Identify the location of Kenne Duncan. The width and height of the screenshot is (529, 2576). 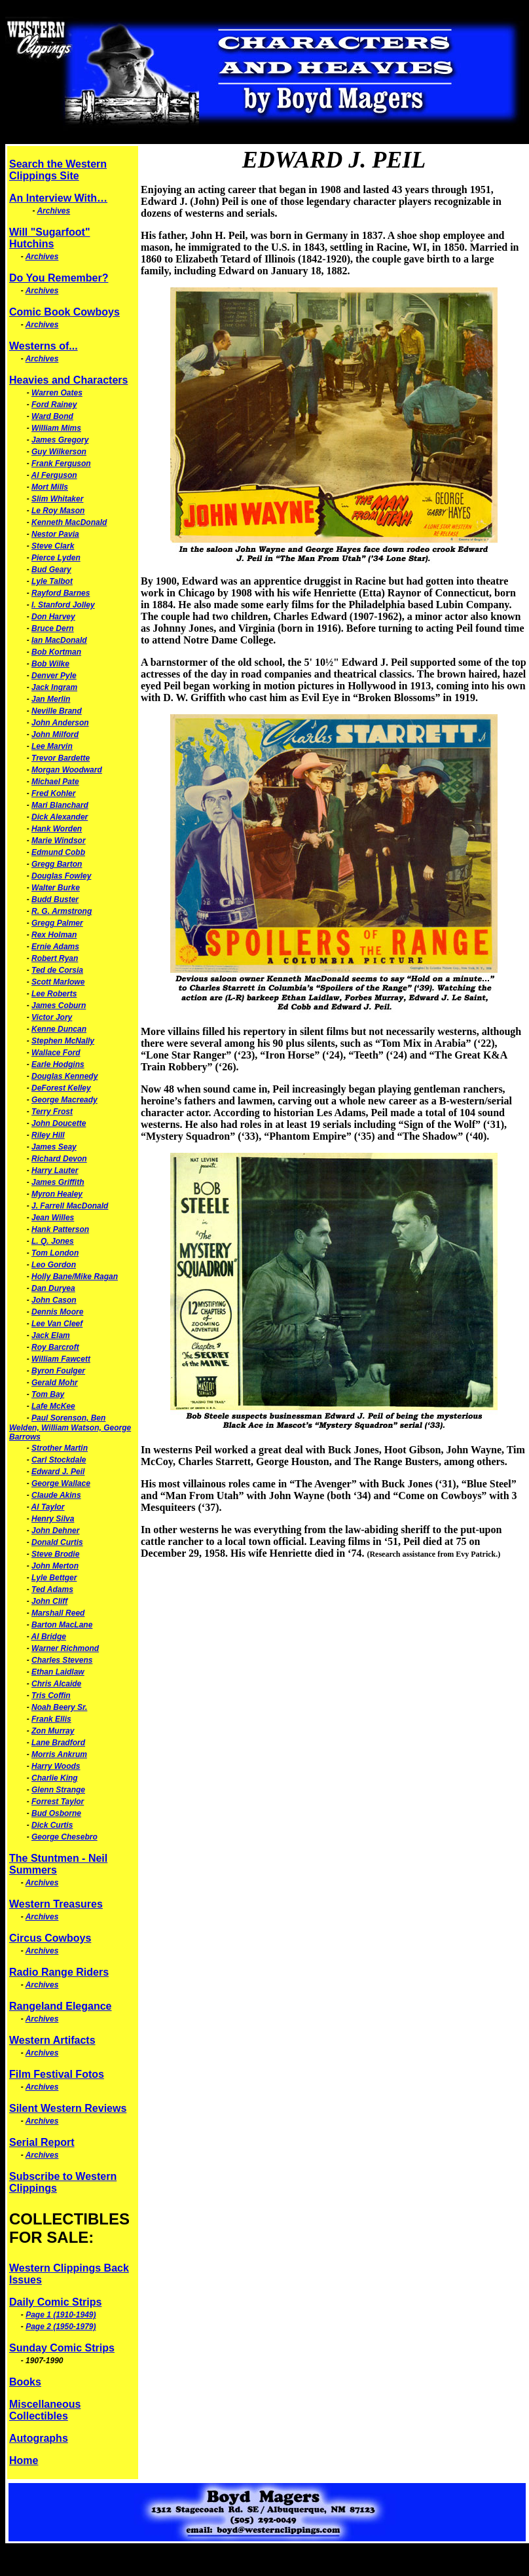
(58, 1029).